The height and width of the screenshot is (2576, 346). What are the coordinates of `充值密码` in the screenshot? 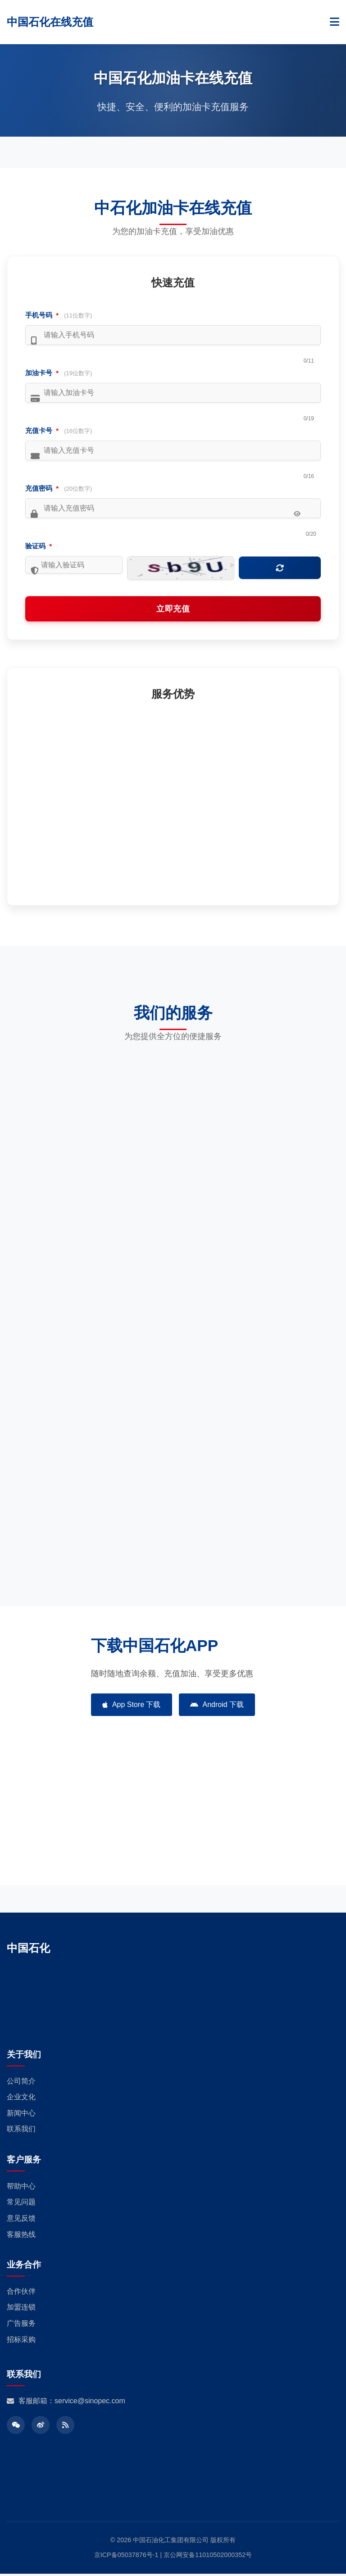 It's located at (58, 488).